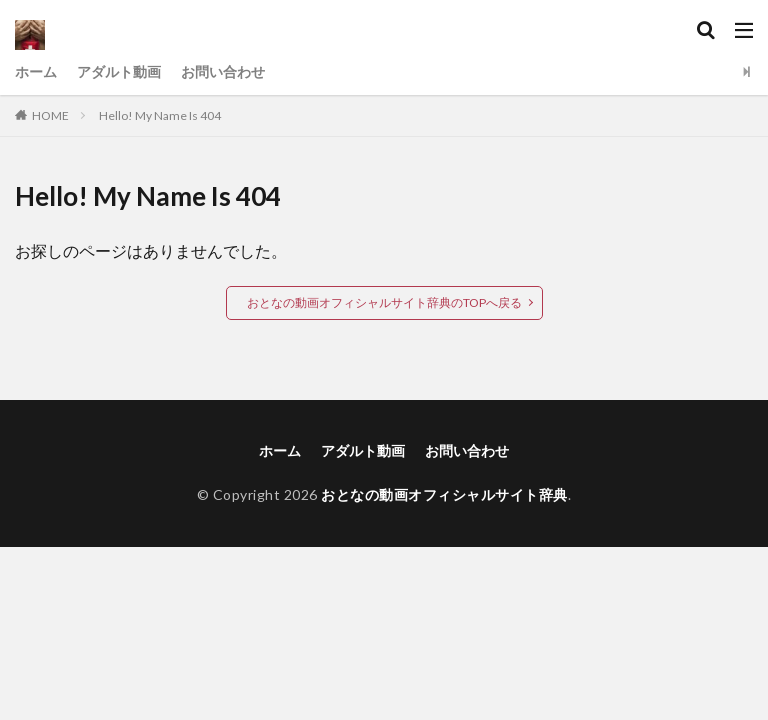  Describe the element at coordinates (444, 494) in the screenshot. I see `おとなの動画オフィシャルサイト辞典` at that location.